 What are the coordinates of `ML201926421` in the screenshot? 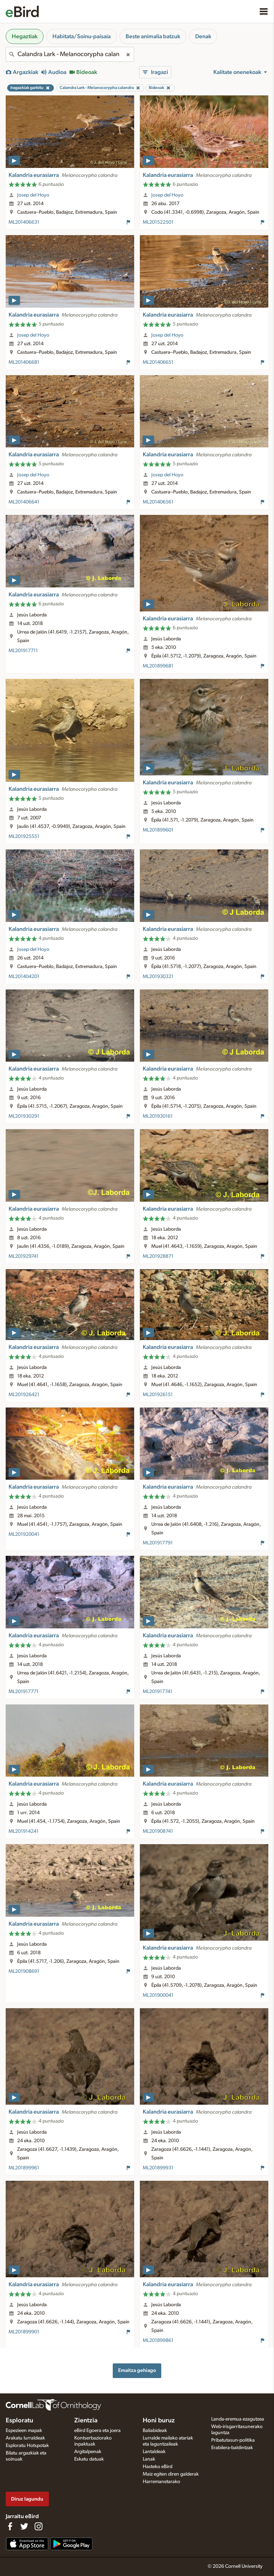 It's located at (24, 1394).